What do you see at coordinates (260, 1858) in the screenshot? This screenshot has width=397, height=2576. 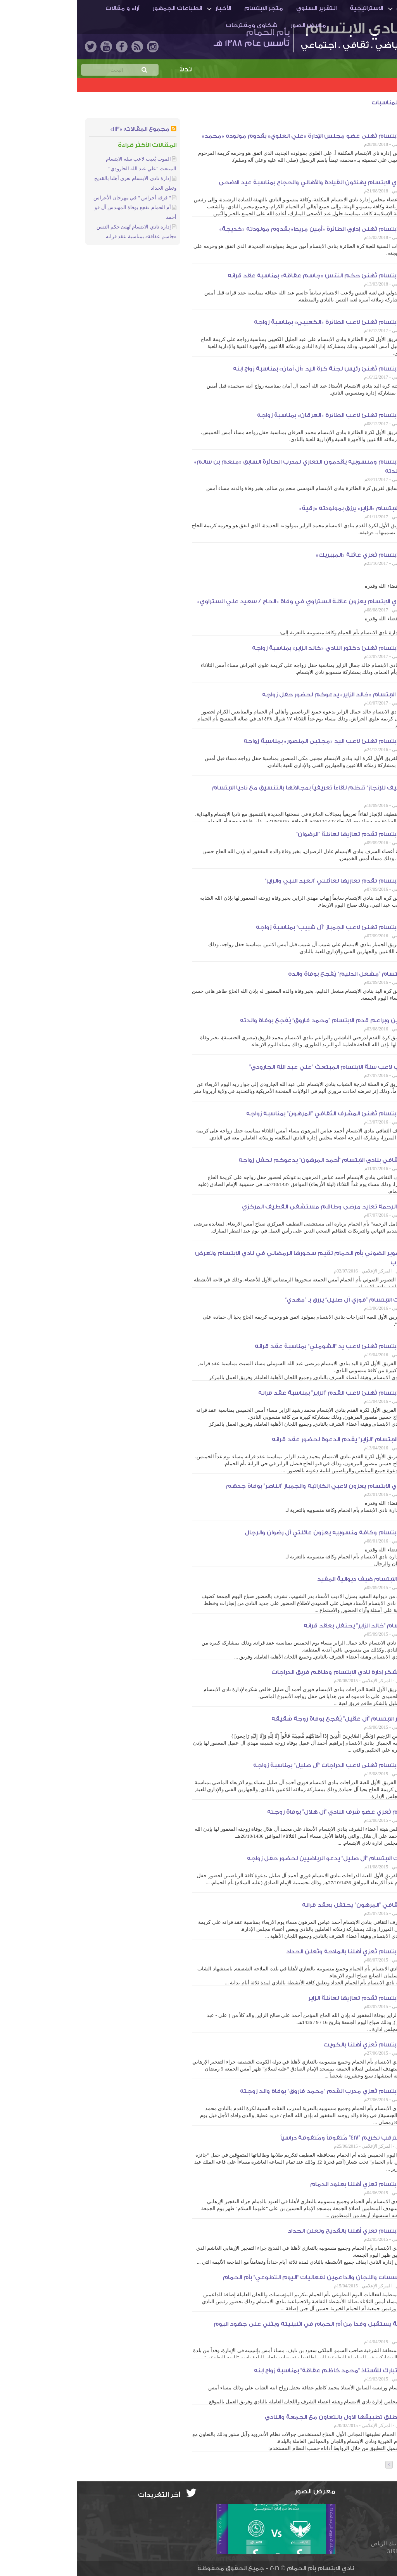 I see `لاعب دراجات الابتسام "آل صليل" يدعو الرياضيين لحضور حفل زواجه` at bounding box center [260, 1858].